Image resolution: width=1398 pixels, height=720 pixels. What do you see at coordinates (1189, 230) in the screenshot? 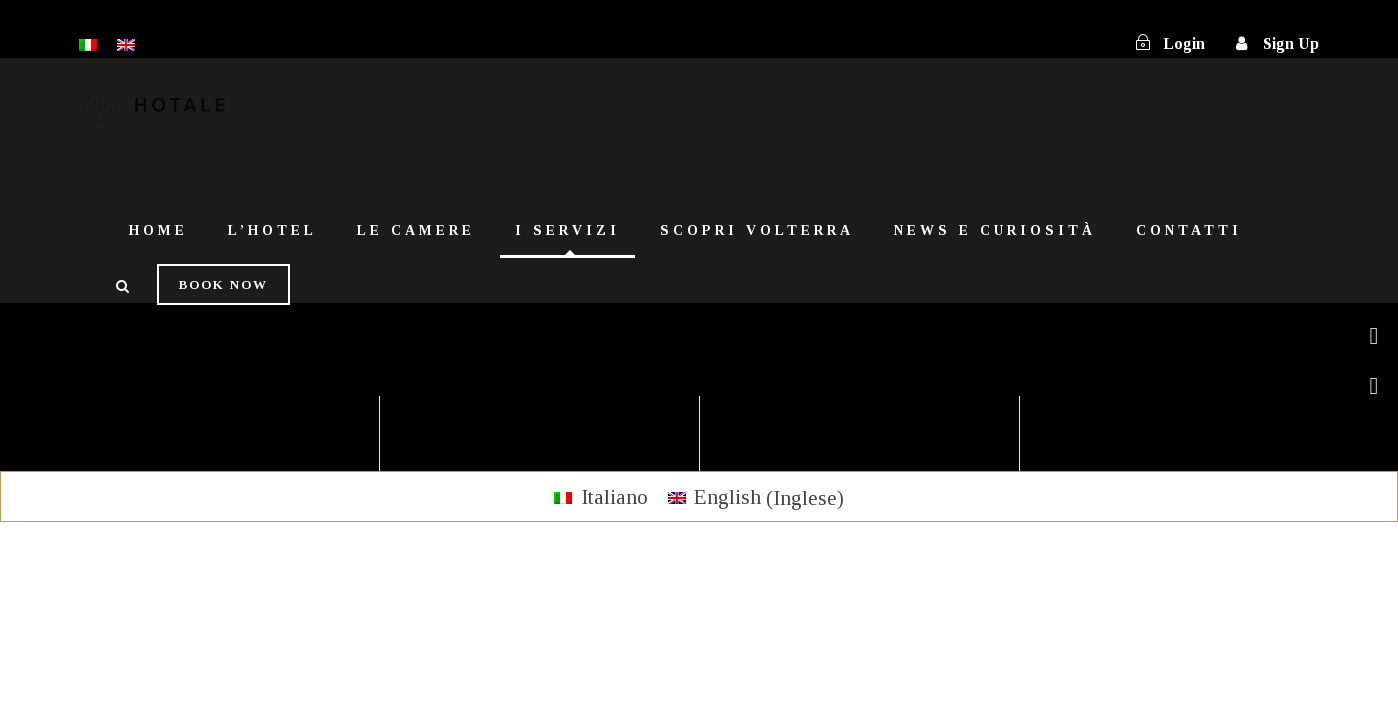
I see `Contatti` at bounding box center [1189, 230].